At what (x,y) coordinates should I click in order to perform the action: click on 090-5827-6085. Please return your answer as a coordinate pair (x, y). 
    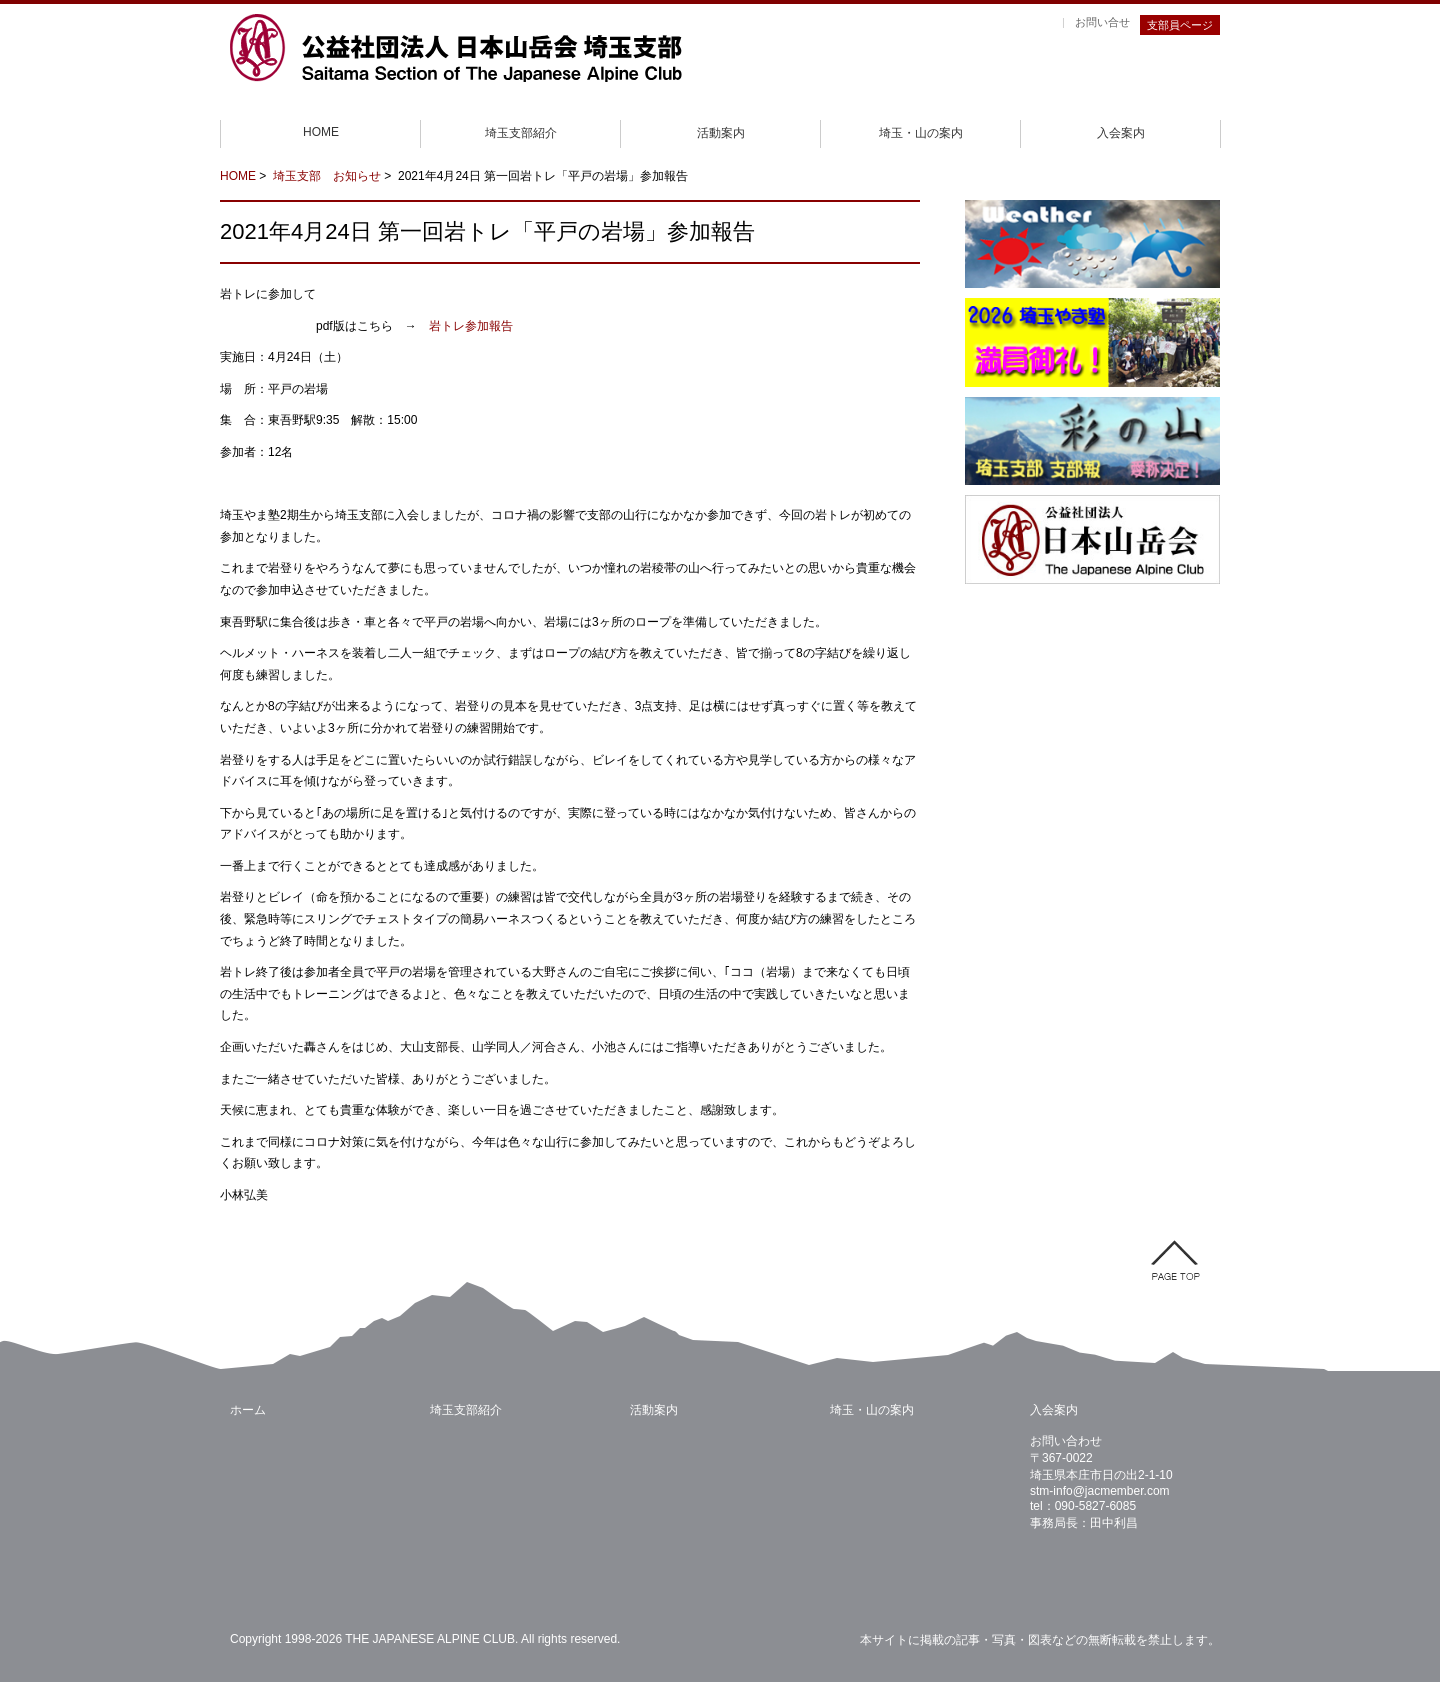
    Looking at the image, I should click on (1095, 1506).